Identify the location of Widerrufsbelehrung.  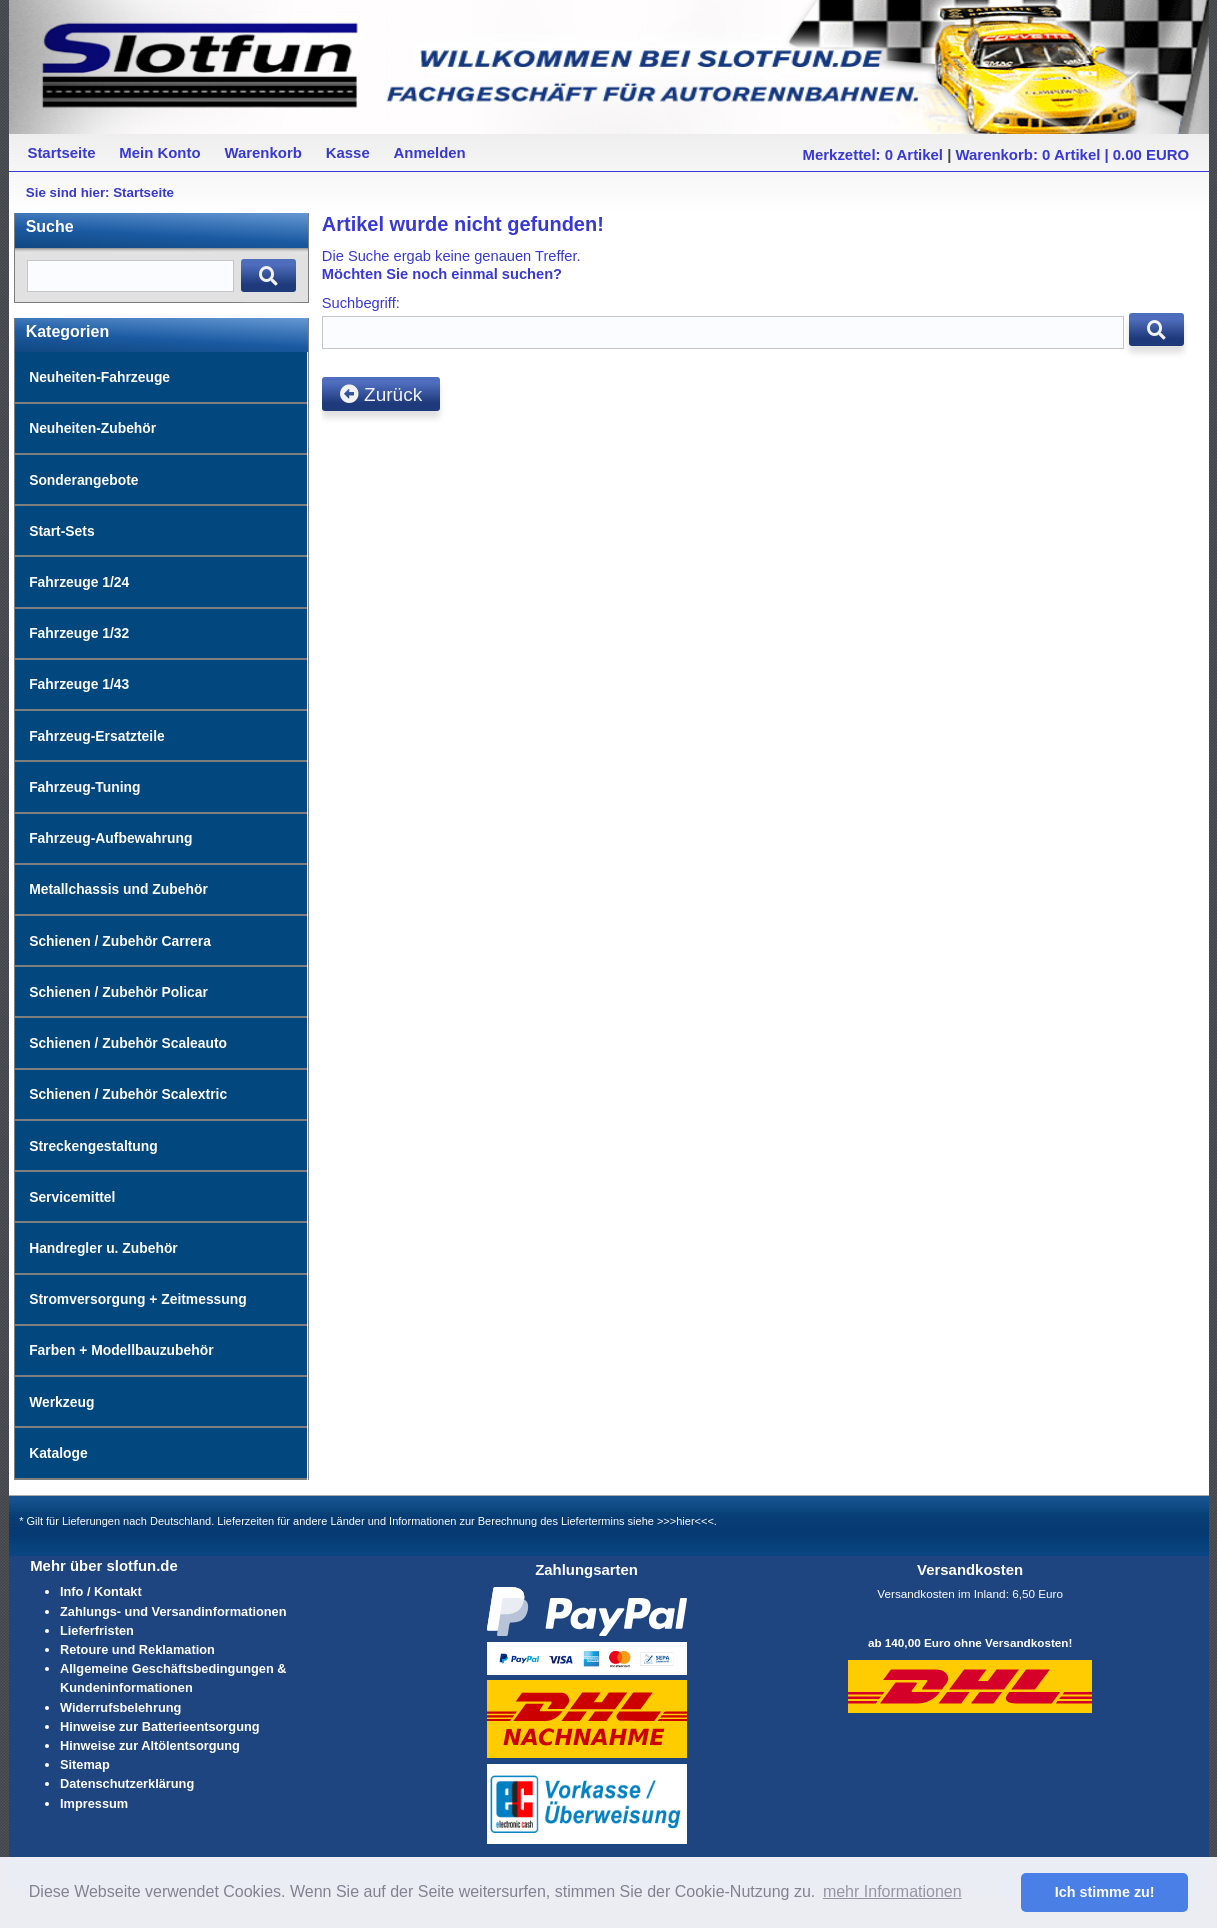
(120, 1707).